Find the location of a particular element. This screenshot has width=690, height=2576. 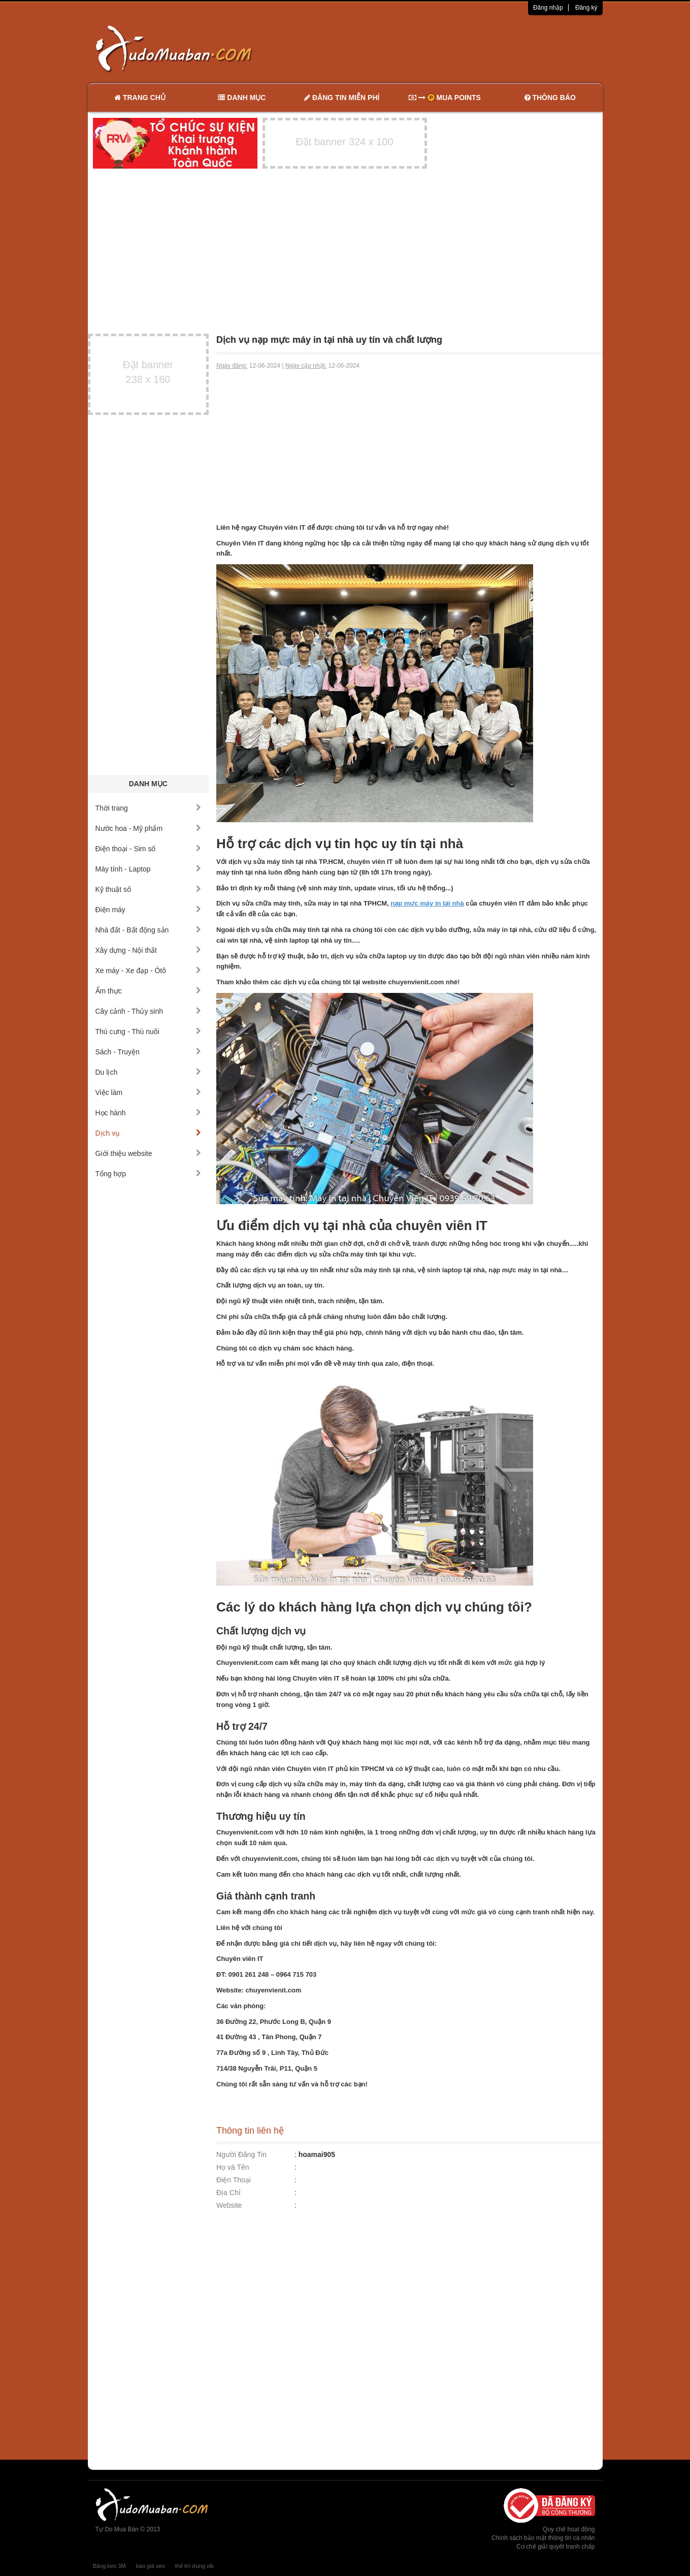

Sách - Truyện is located at coordinates (148, 1052).